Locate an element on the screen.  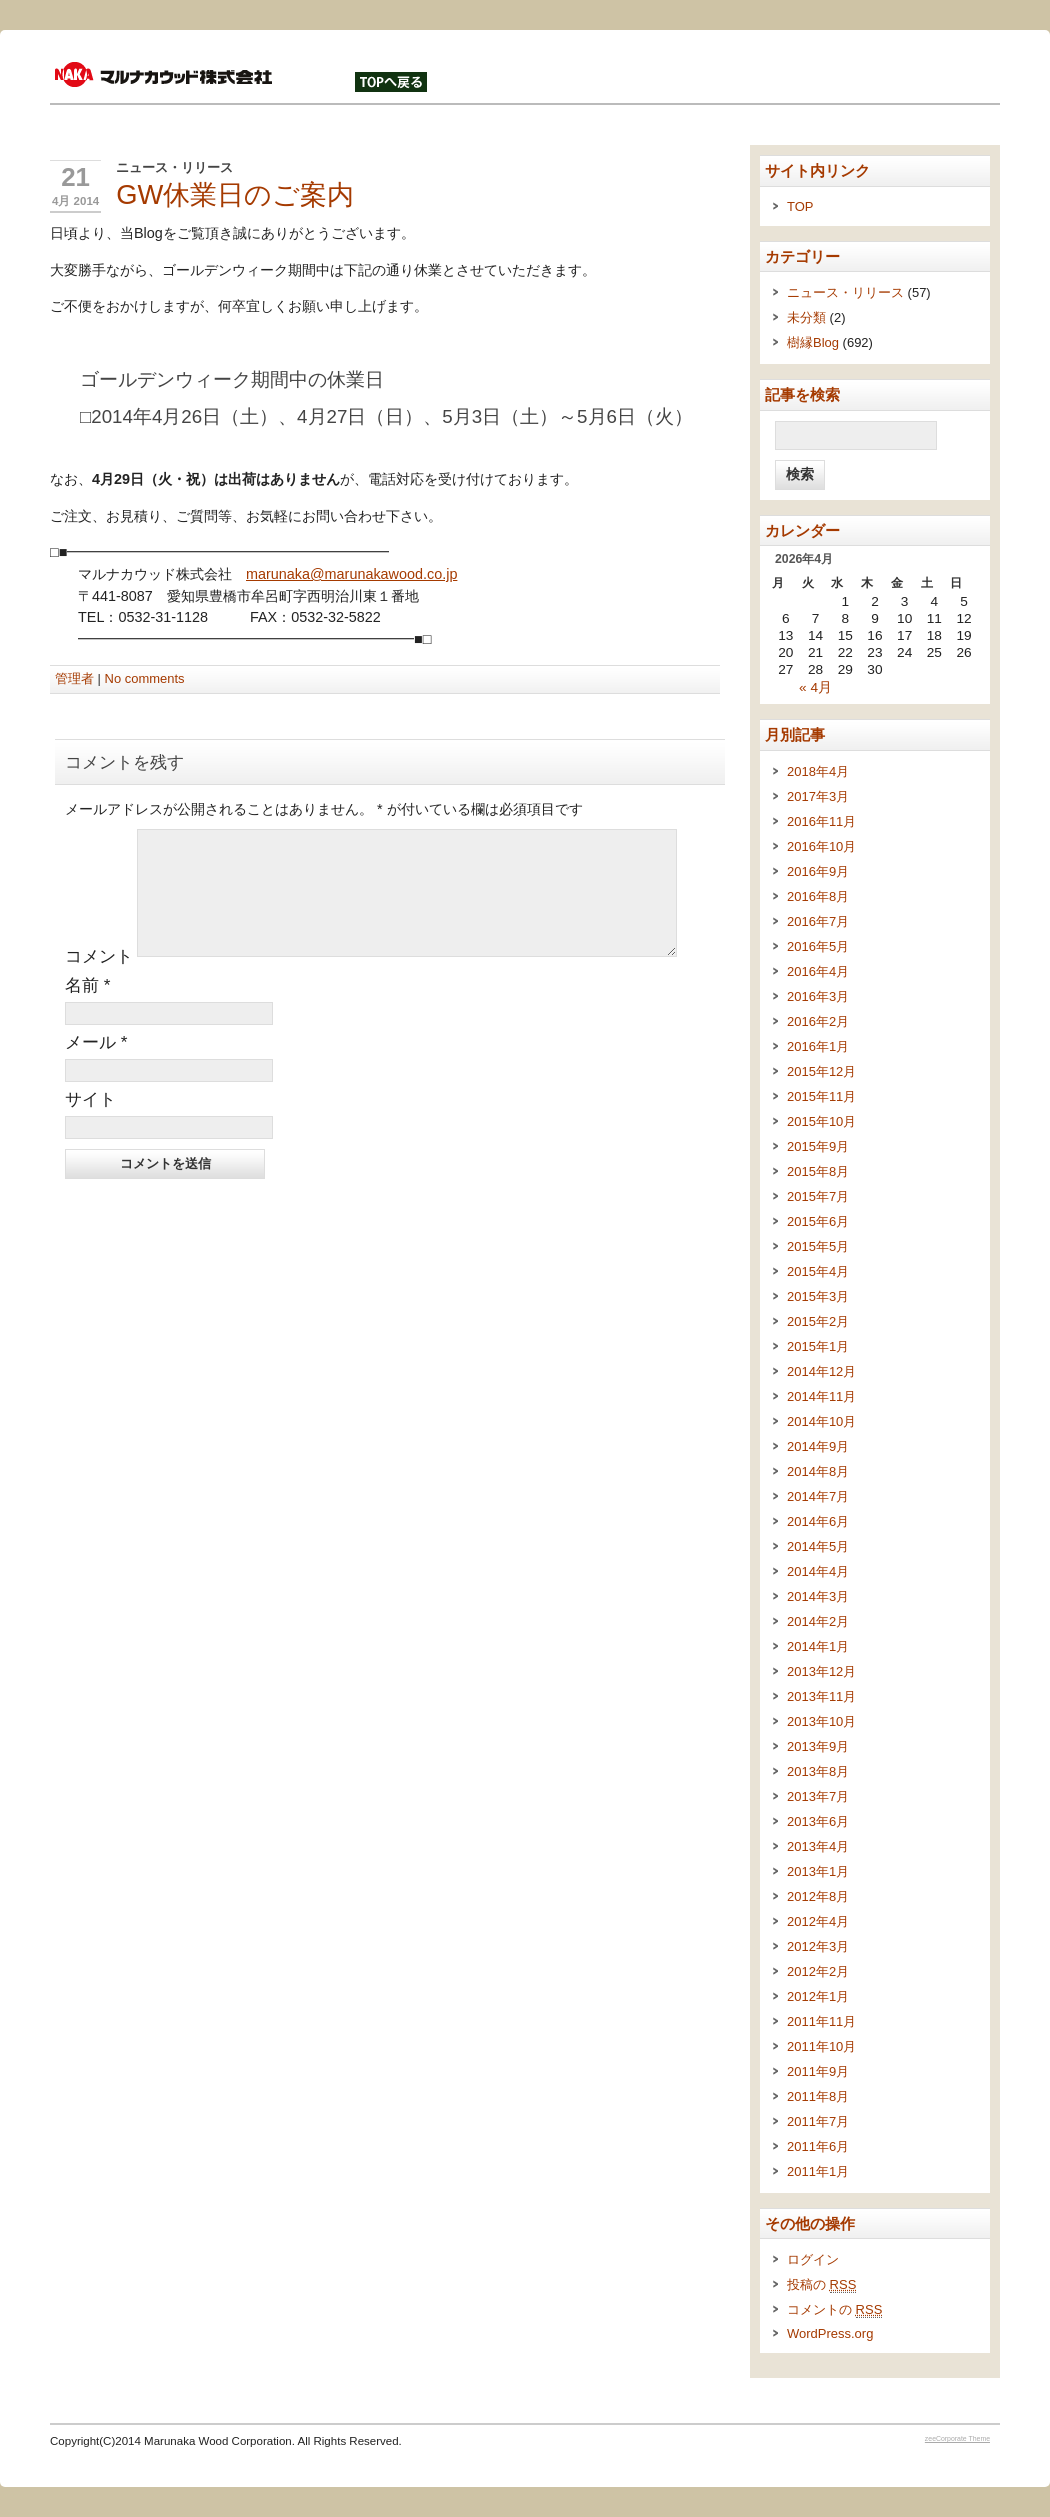
2014年12月 is located at coordinates (821, 1371).